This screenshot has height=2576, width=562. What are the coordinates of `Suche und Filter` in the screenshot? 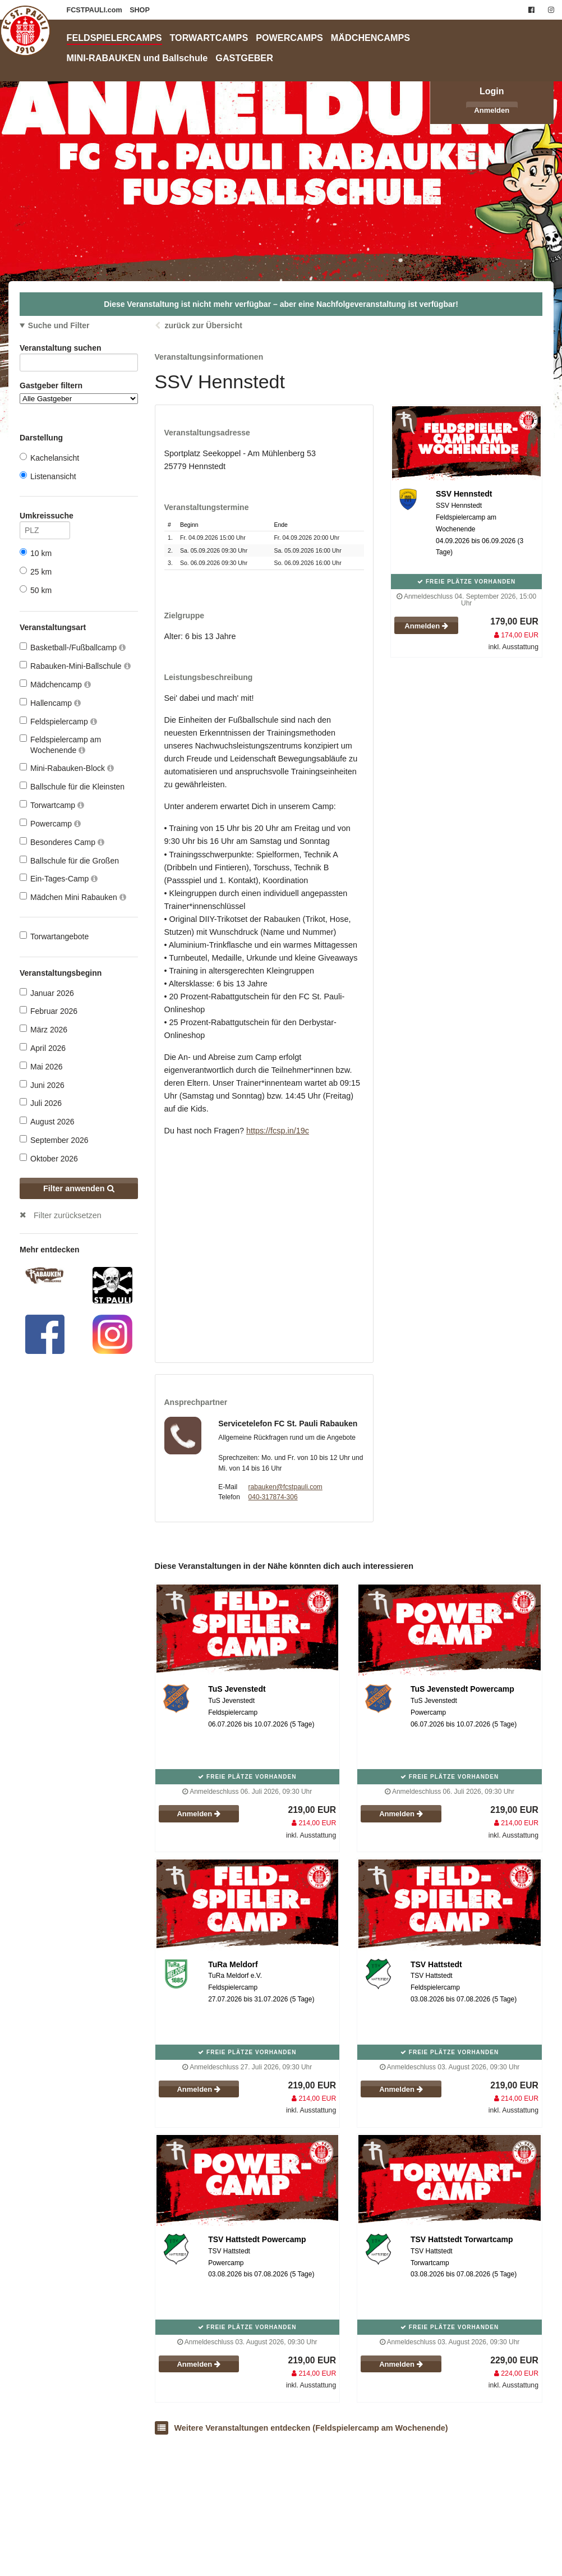 It's located at (59, 325).